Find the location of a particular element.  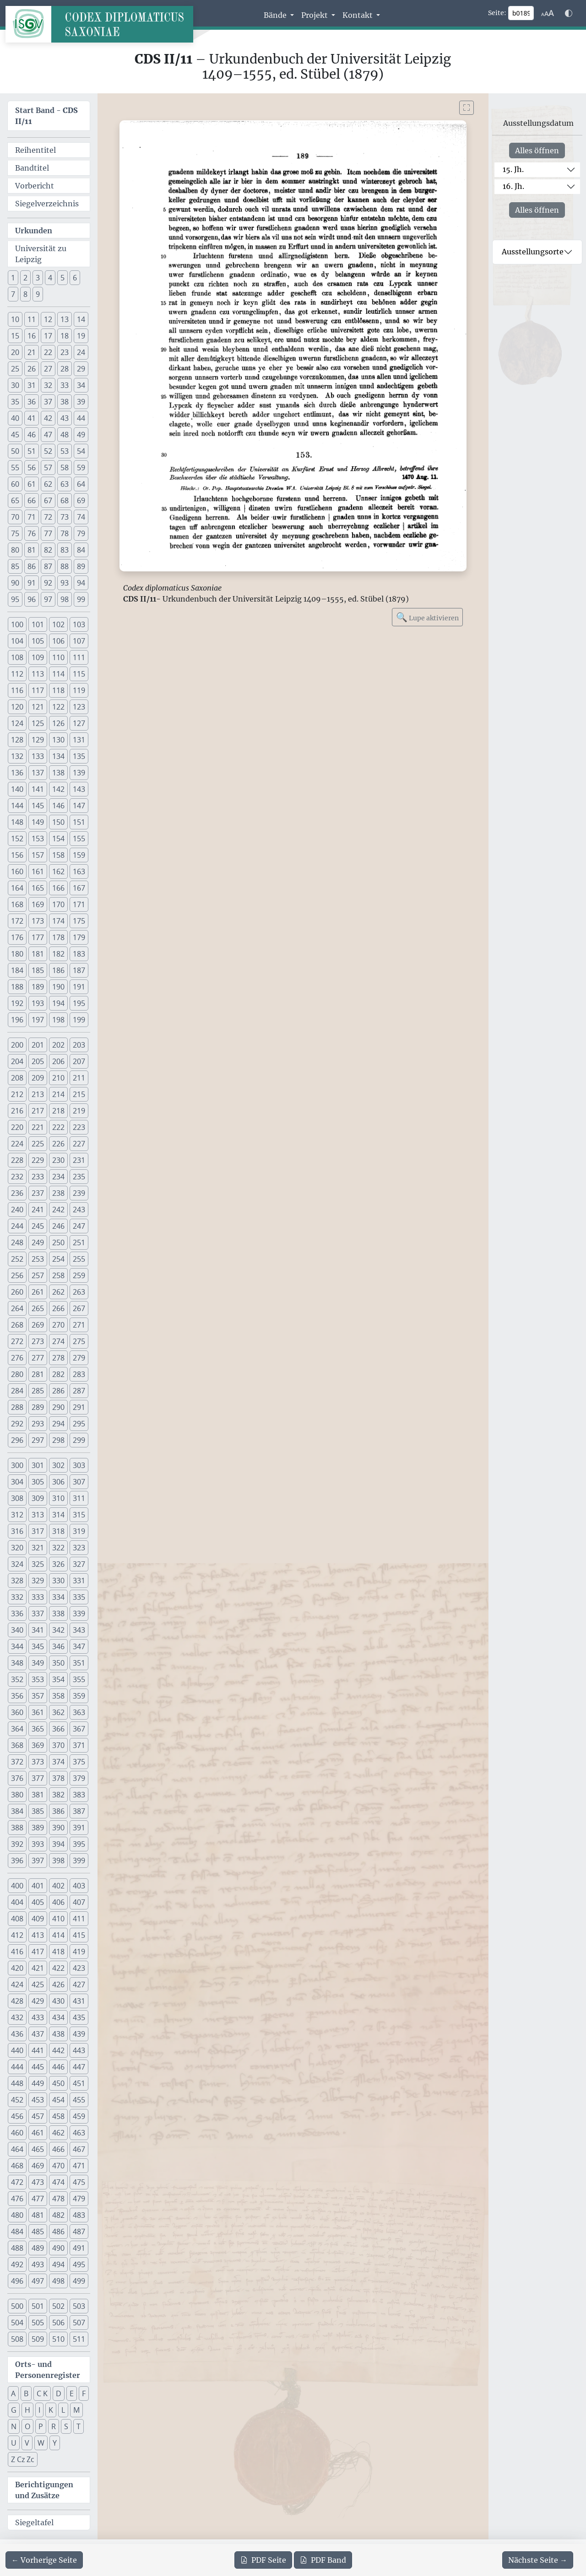

130 [button] is located at coordinates (58, 740).